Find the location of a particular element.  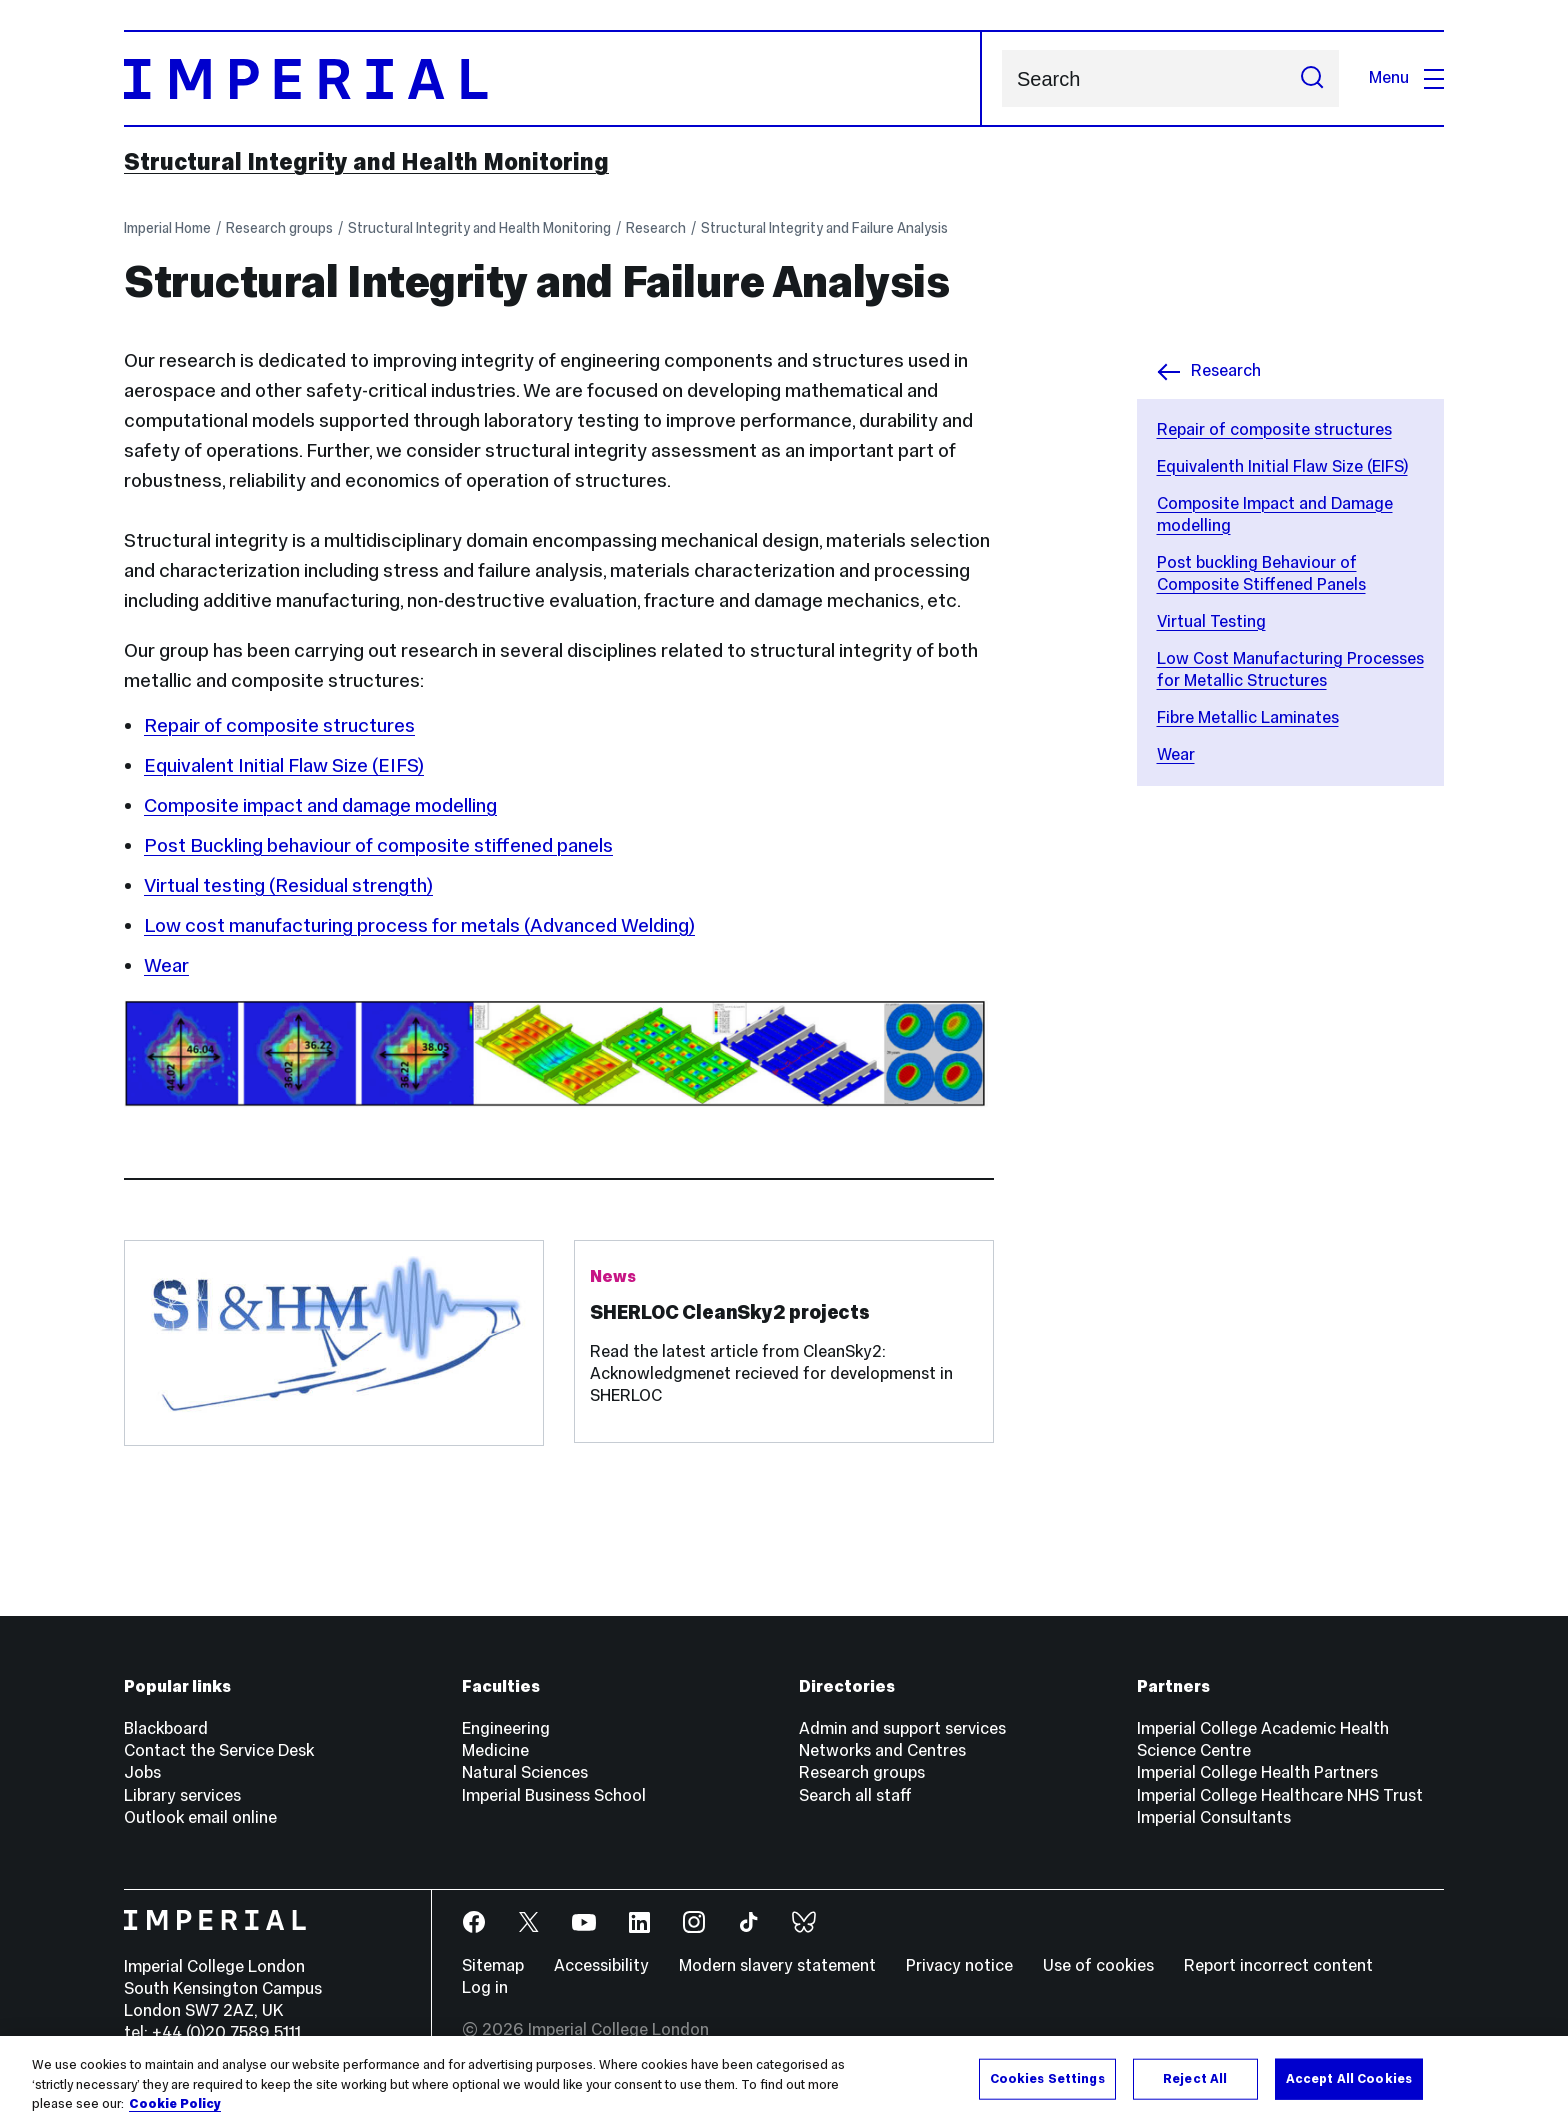

Log in is located at coordinates (485, 1987).